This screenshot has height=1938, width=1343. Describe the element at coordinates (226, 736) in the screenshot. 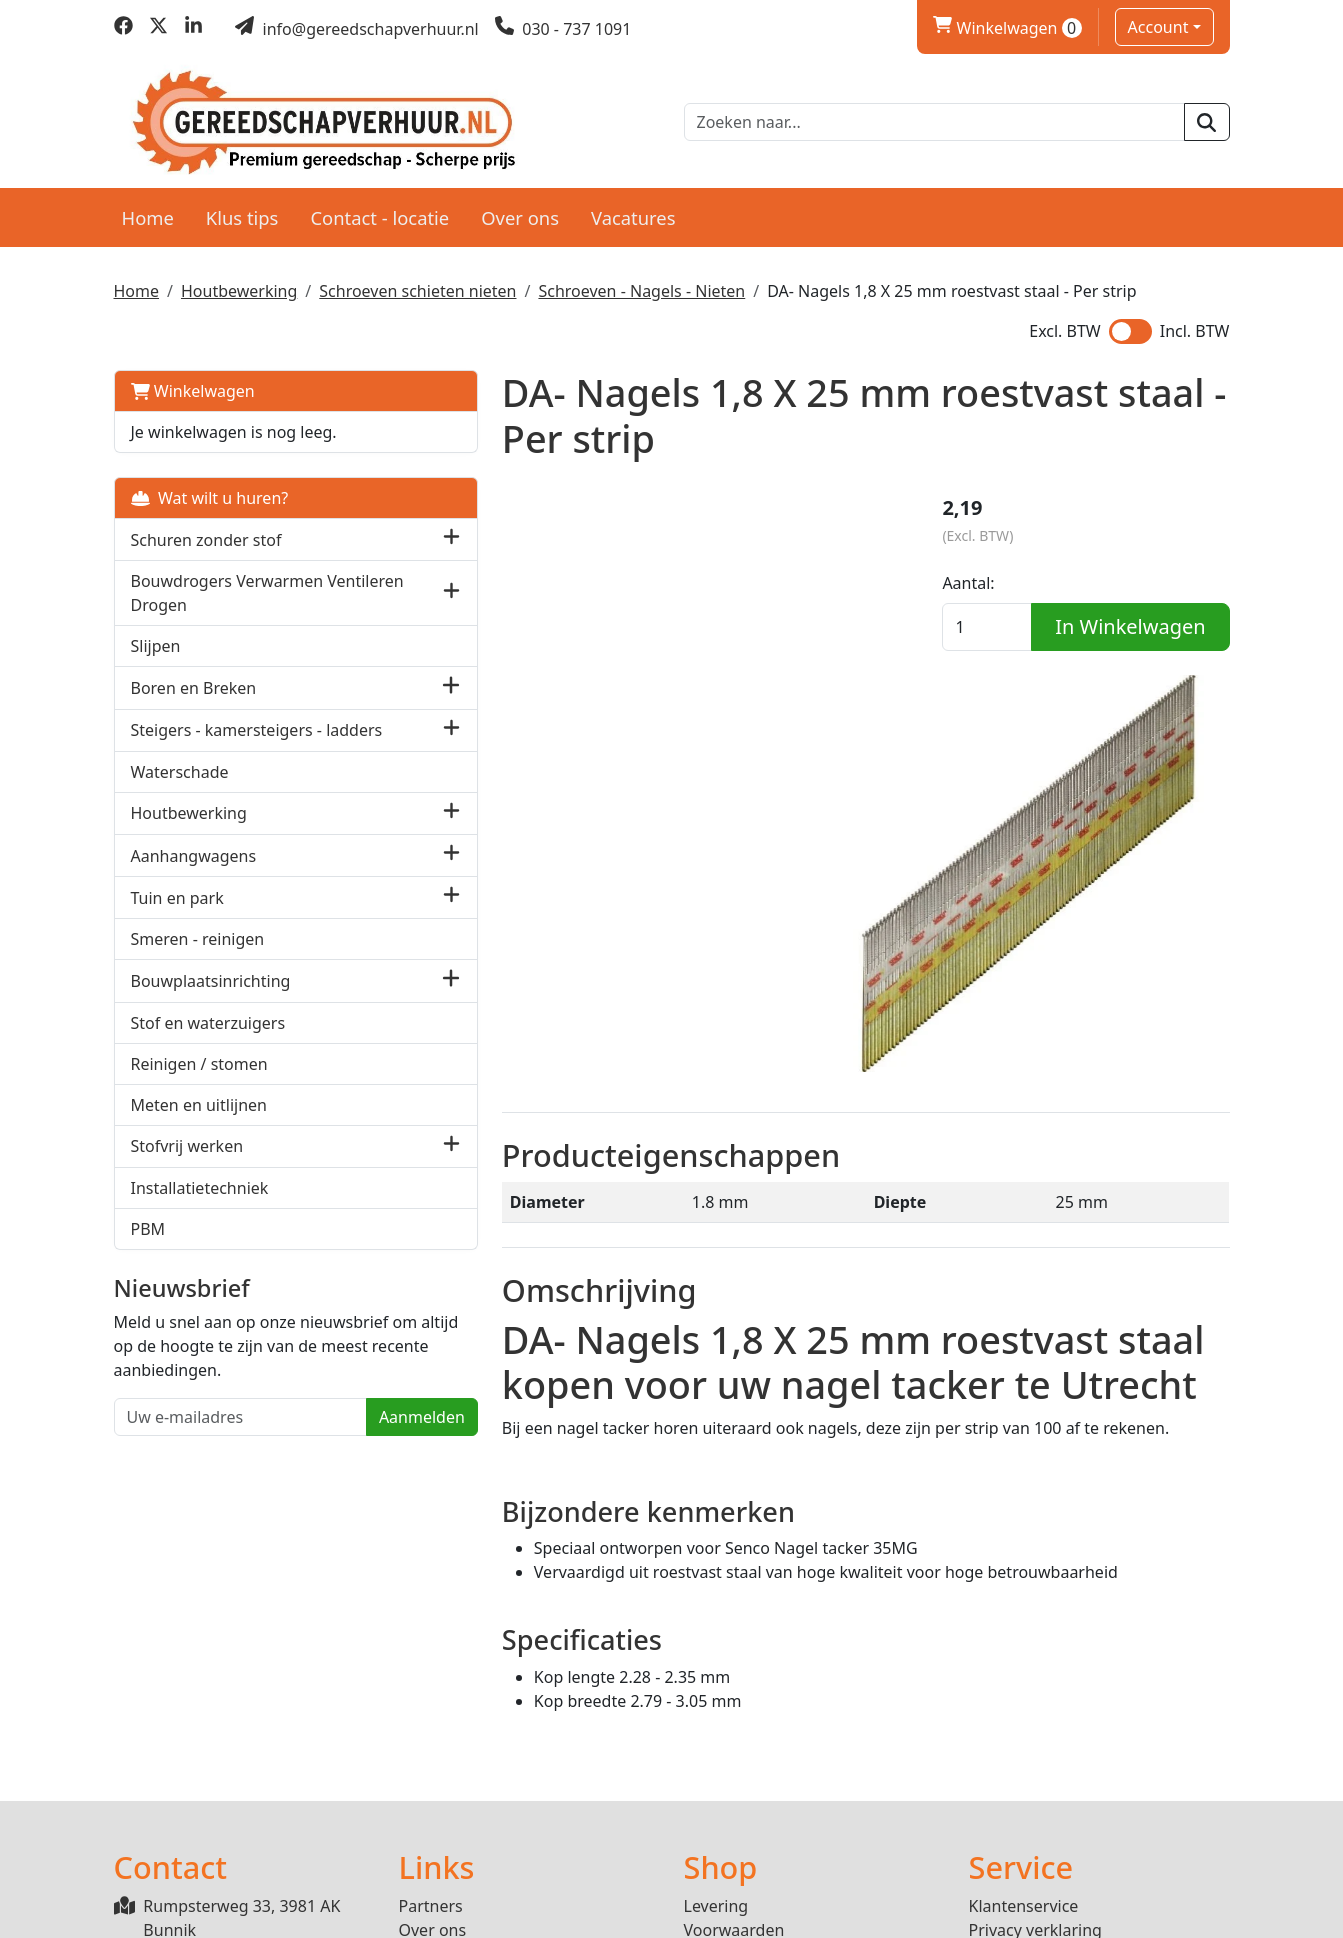

I see `Steigers - kamersteigers - ladders` at that location.